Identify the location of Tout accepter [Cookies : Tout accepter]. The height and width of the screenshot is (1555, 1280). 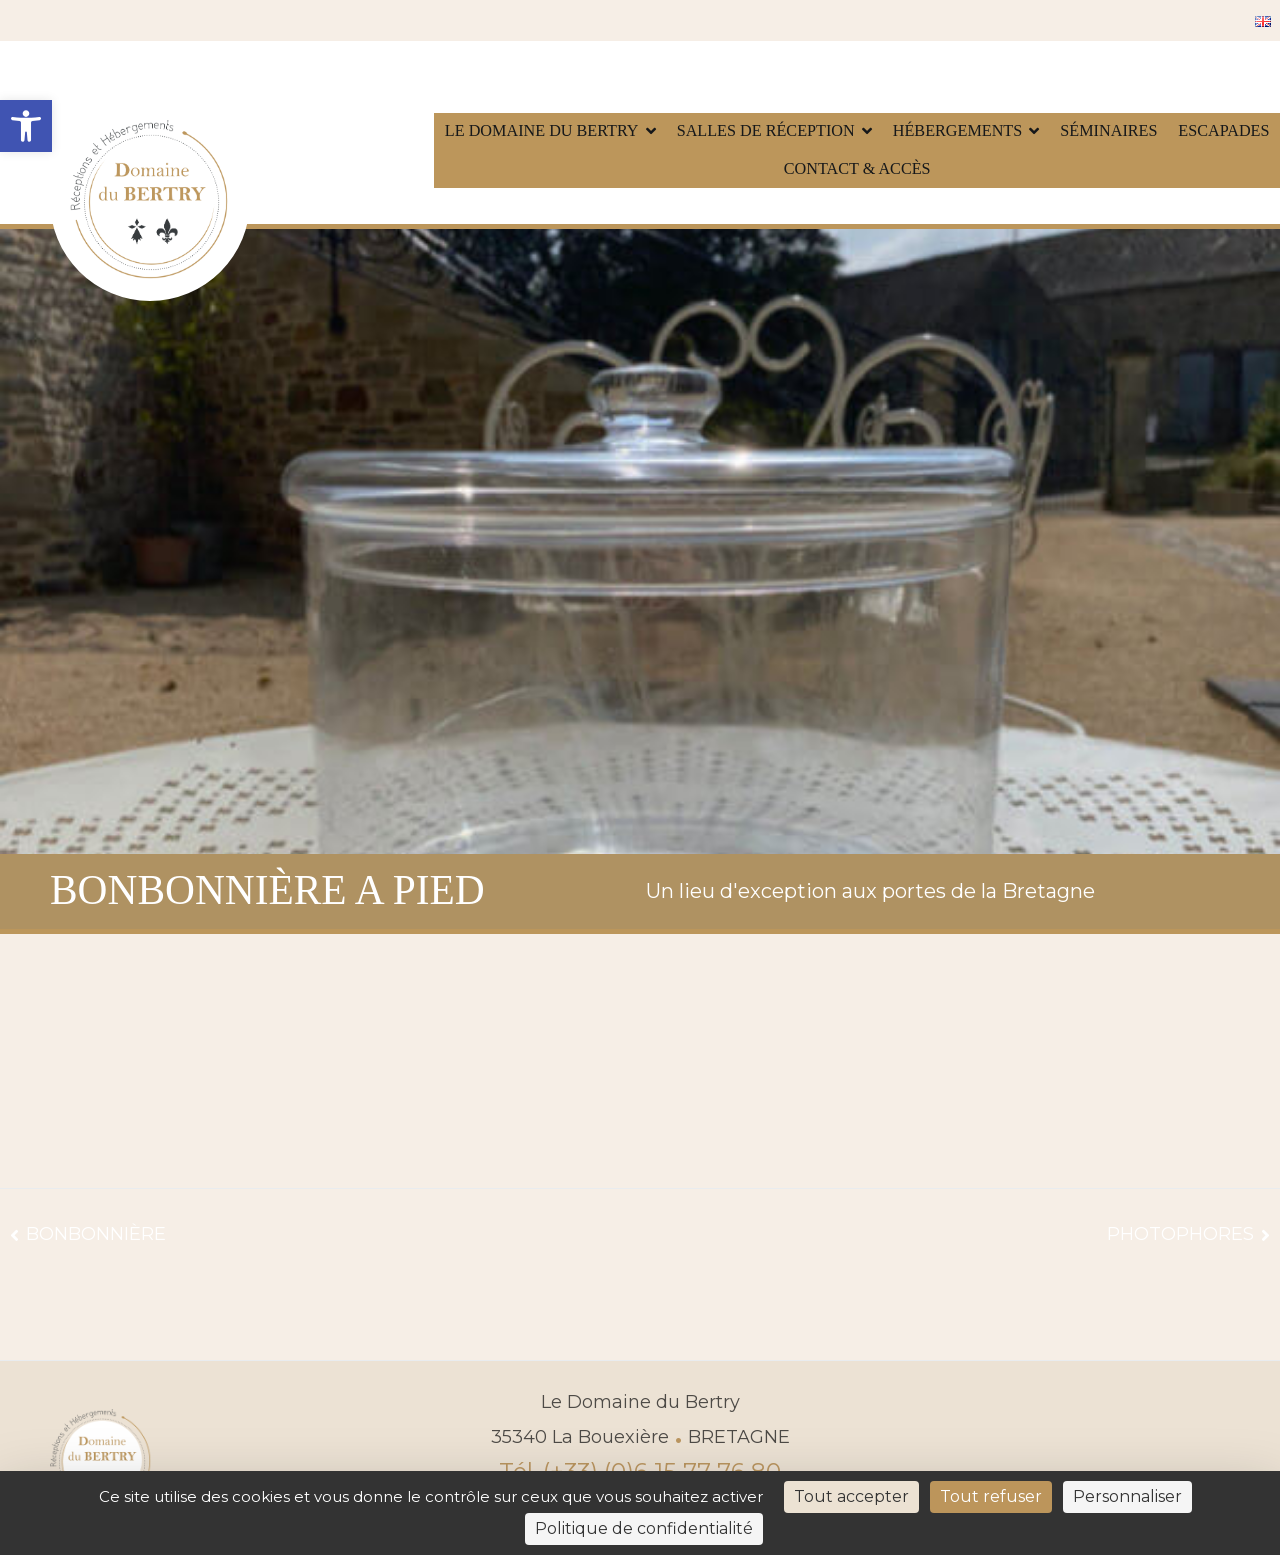
(851, 1496).